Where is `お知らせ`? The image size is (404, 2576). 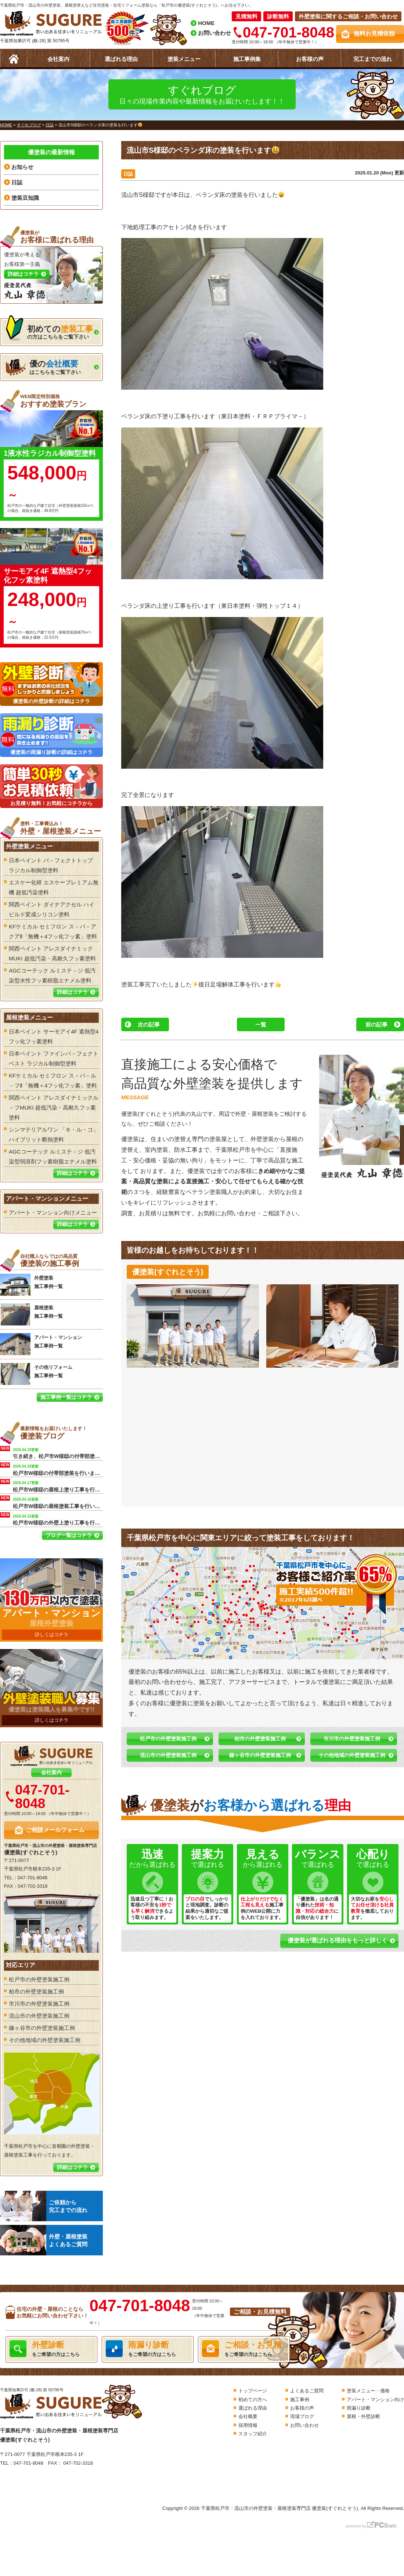
お知らせ is located at coordinates (22, 167).